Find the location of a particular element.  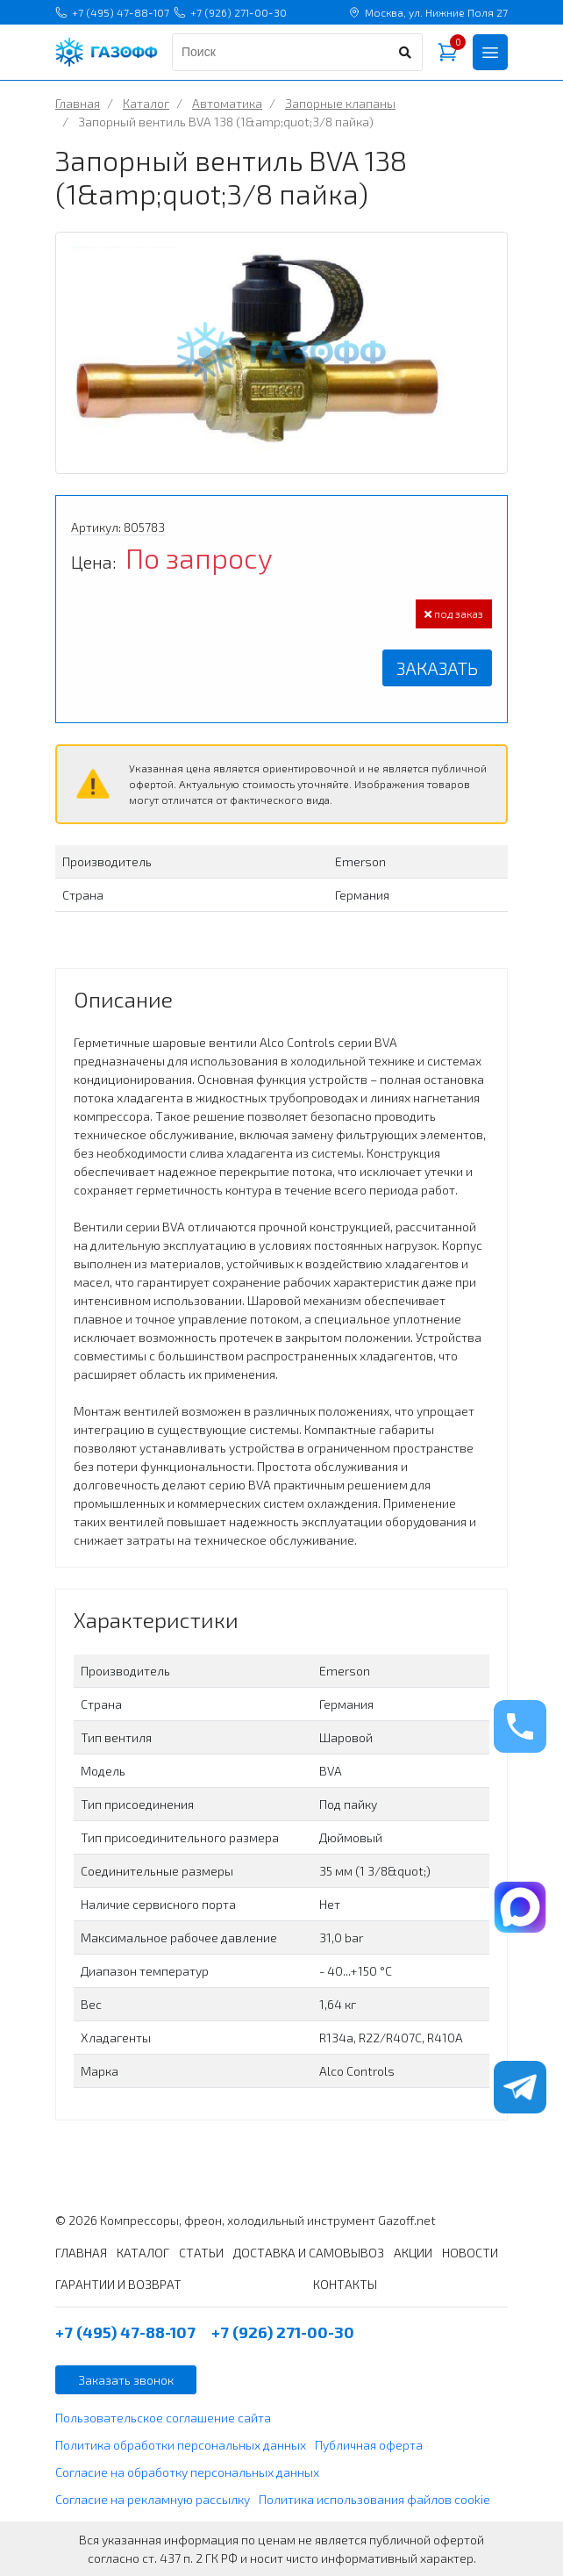

Заказать звонок is located at coordinates (126, 2379).